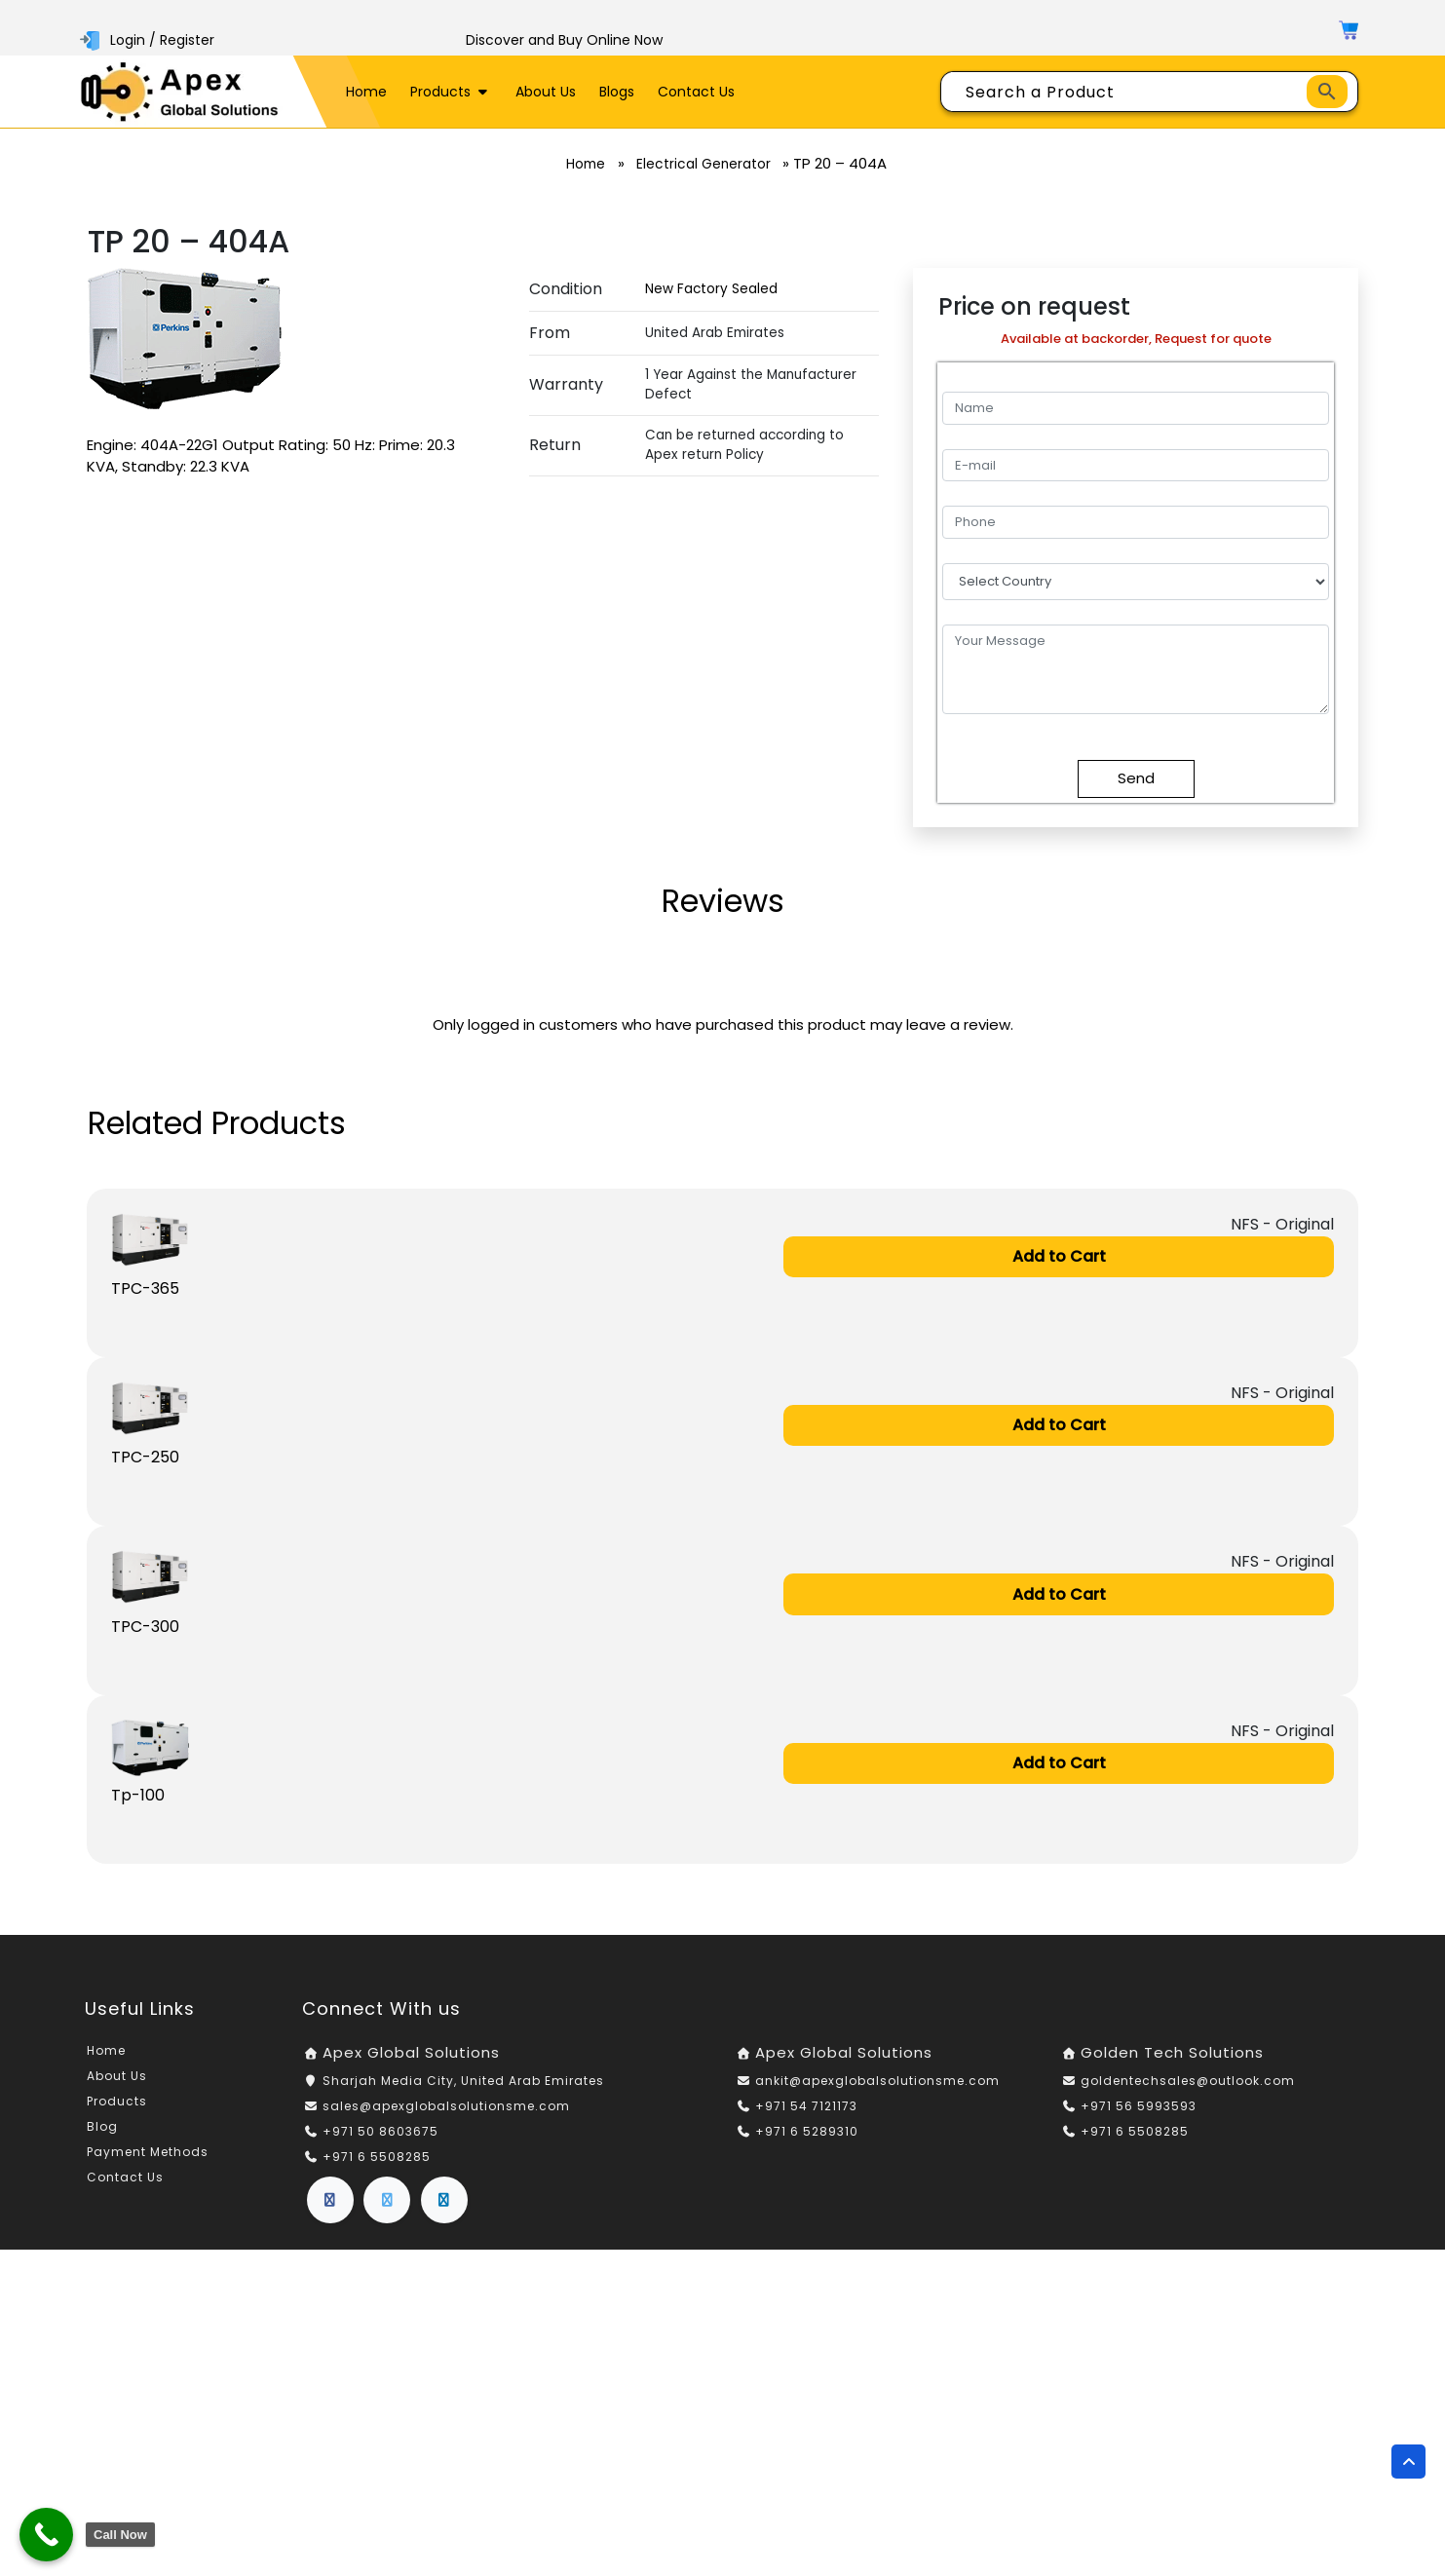 This screenshot has height=2576, width=1445. I want to click on About Us, so click(545, 91).